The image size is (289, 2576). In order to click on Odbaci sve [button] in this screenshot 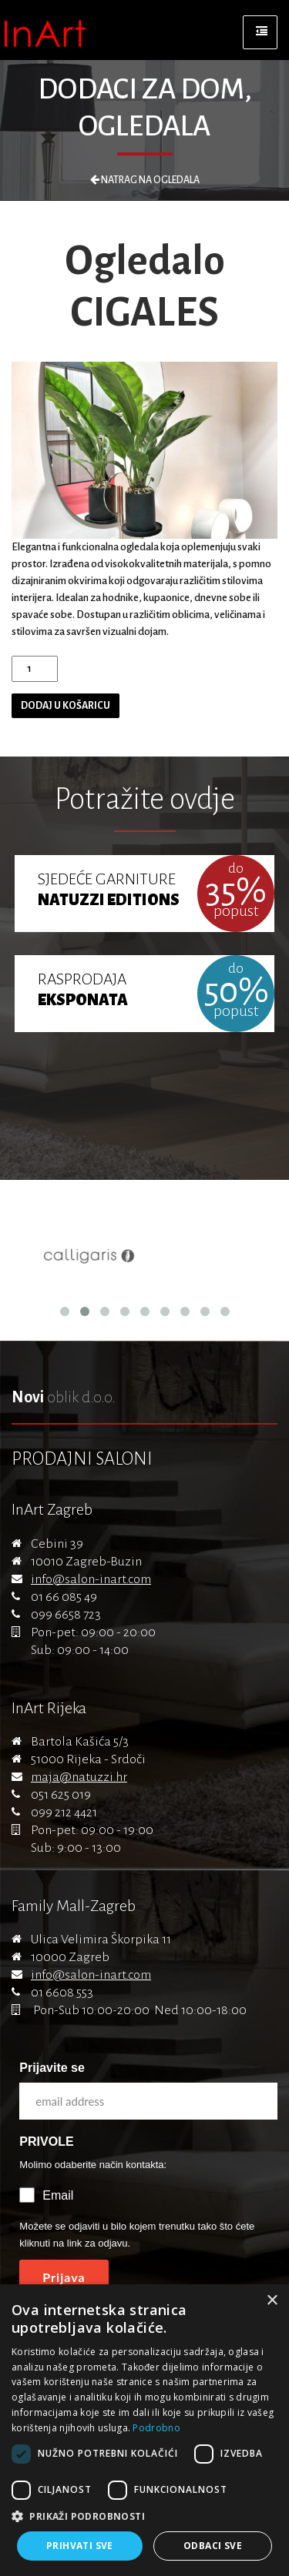, I will do `click(212, 2545)`.